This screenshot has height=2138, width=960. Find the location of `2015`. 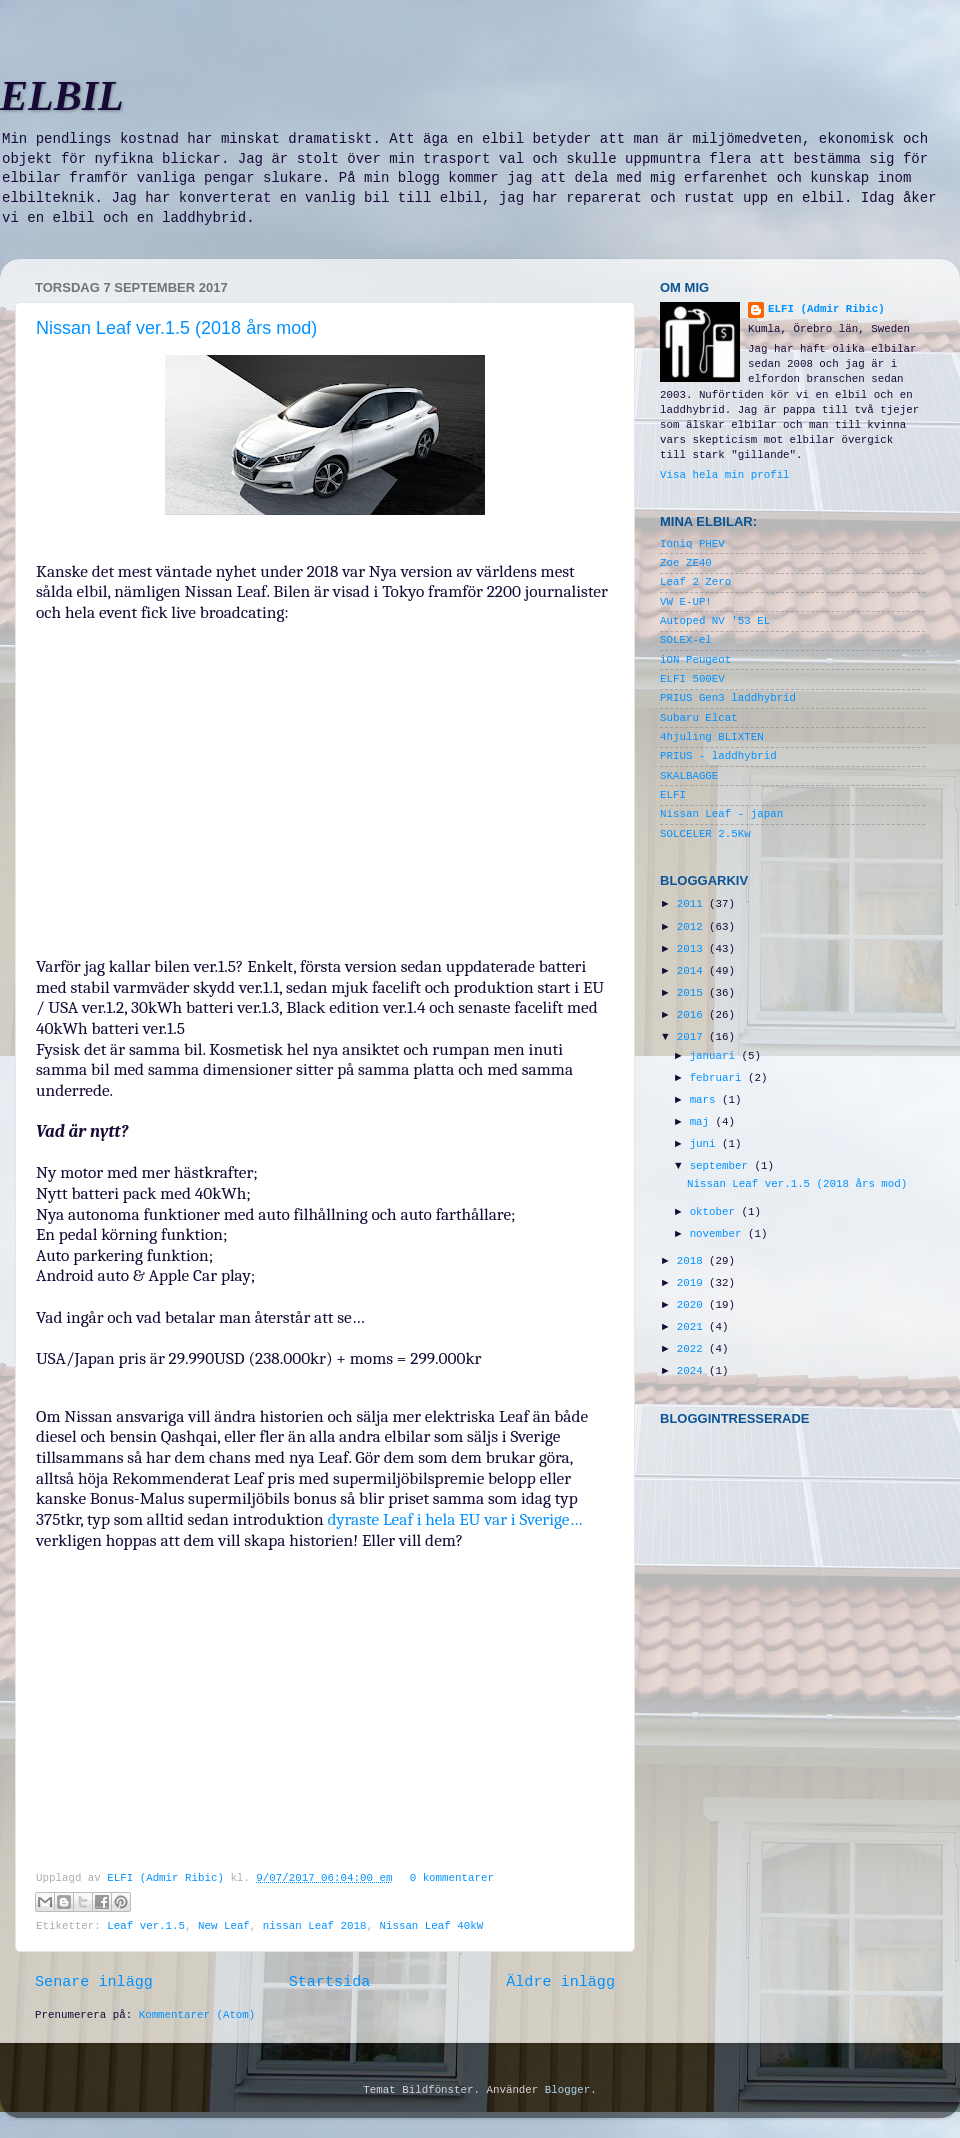

2015 is located at coordinates (693, 993).